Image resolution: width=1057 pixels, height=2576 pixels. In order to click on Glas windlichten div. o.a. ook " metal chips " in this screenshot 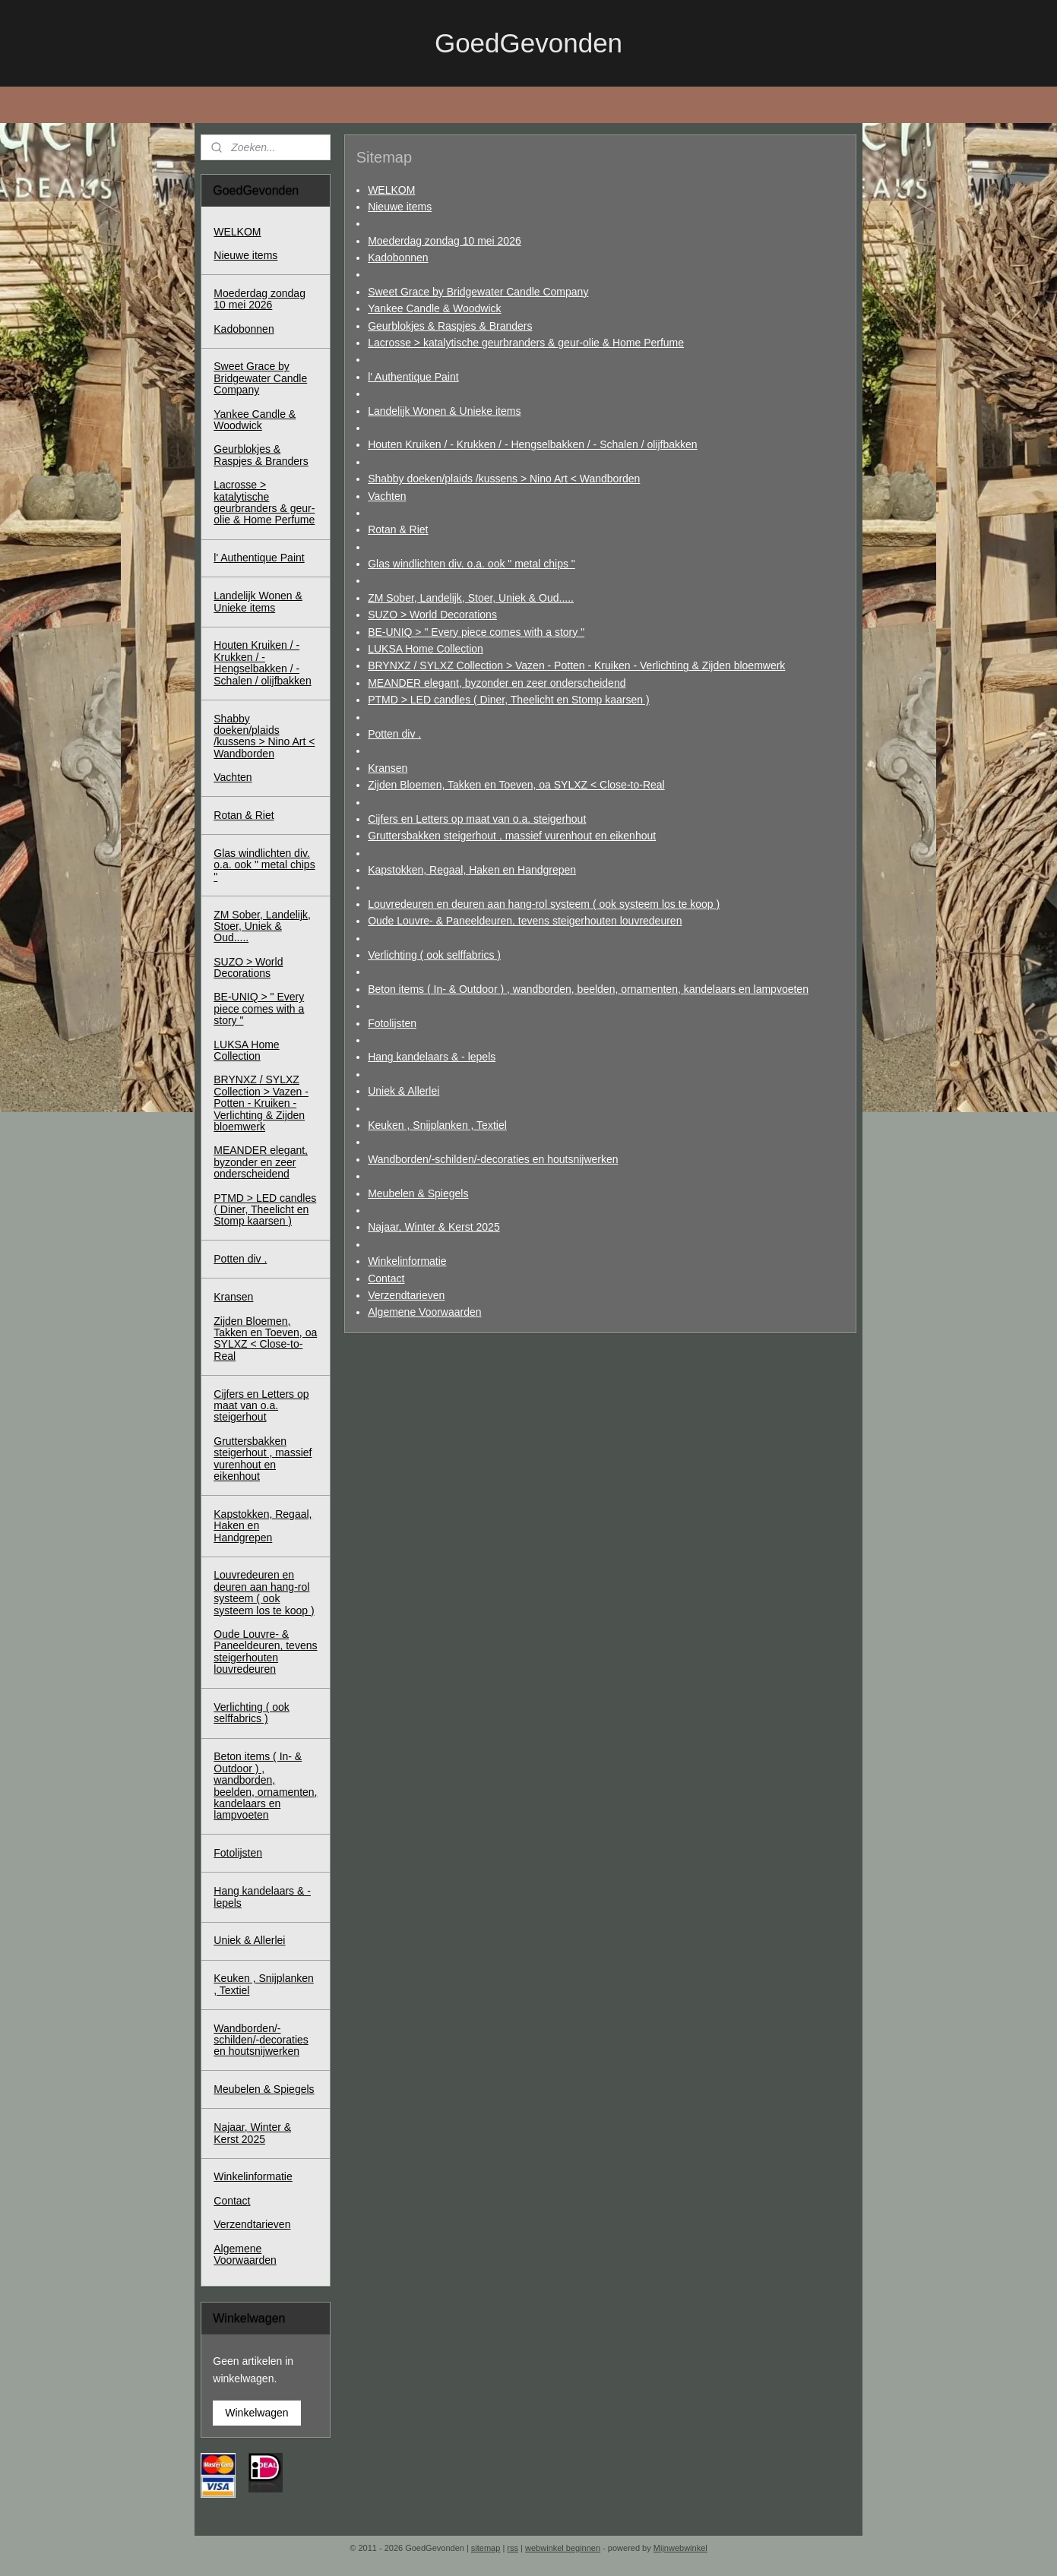, I will do `click(471, 564)`.